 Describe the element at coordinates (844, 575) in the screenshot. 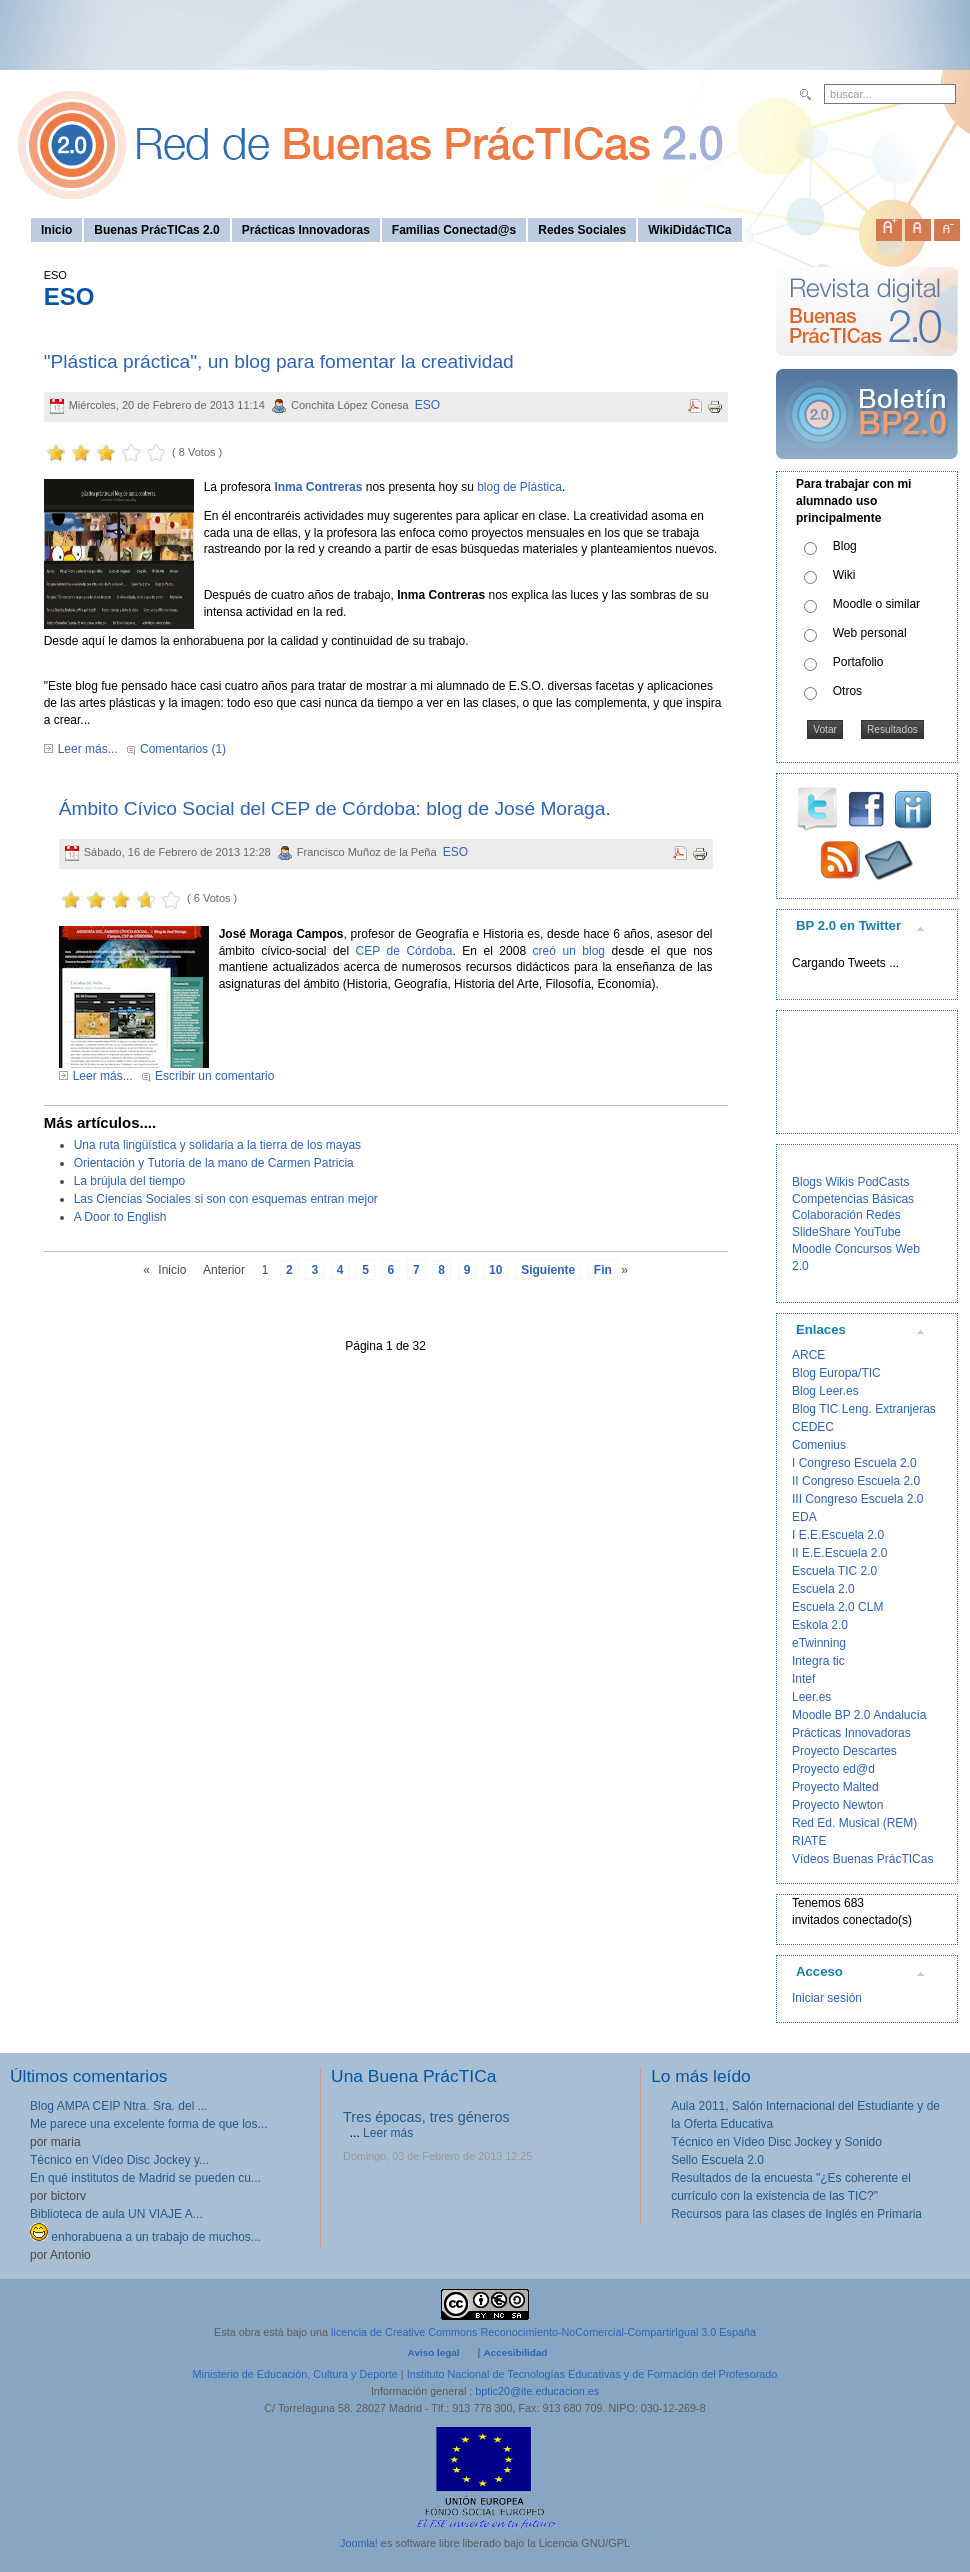

I see `Wiki` at that location.